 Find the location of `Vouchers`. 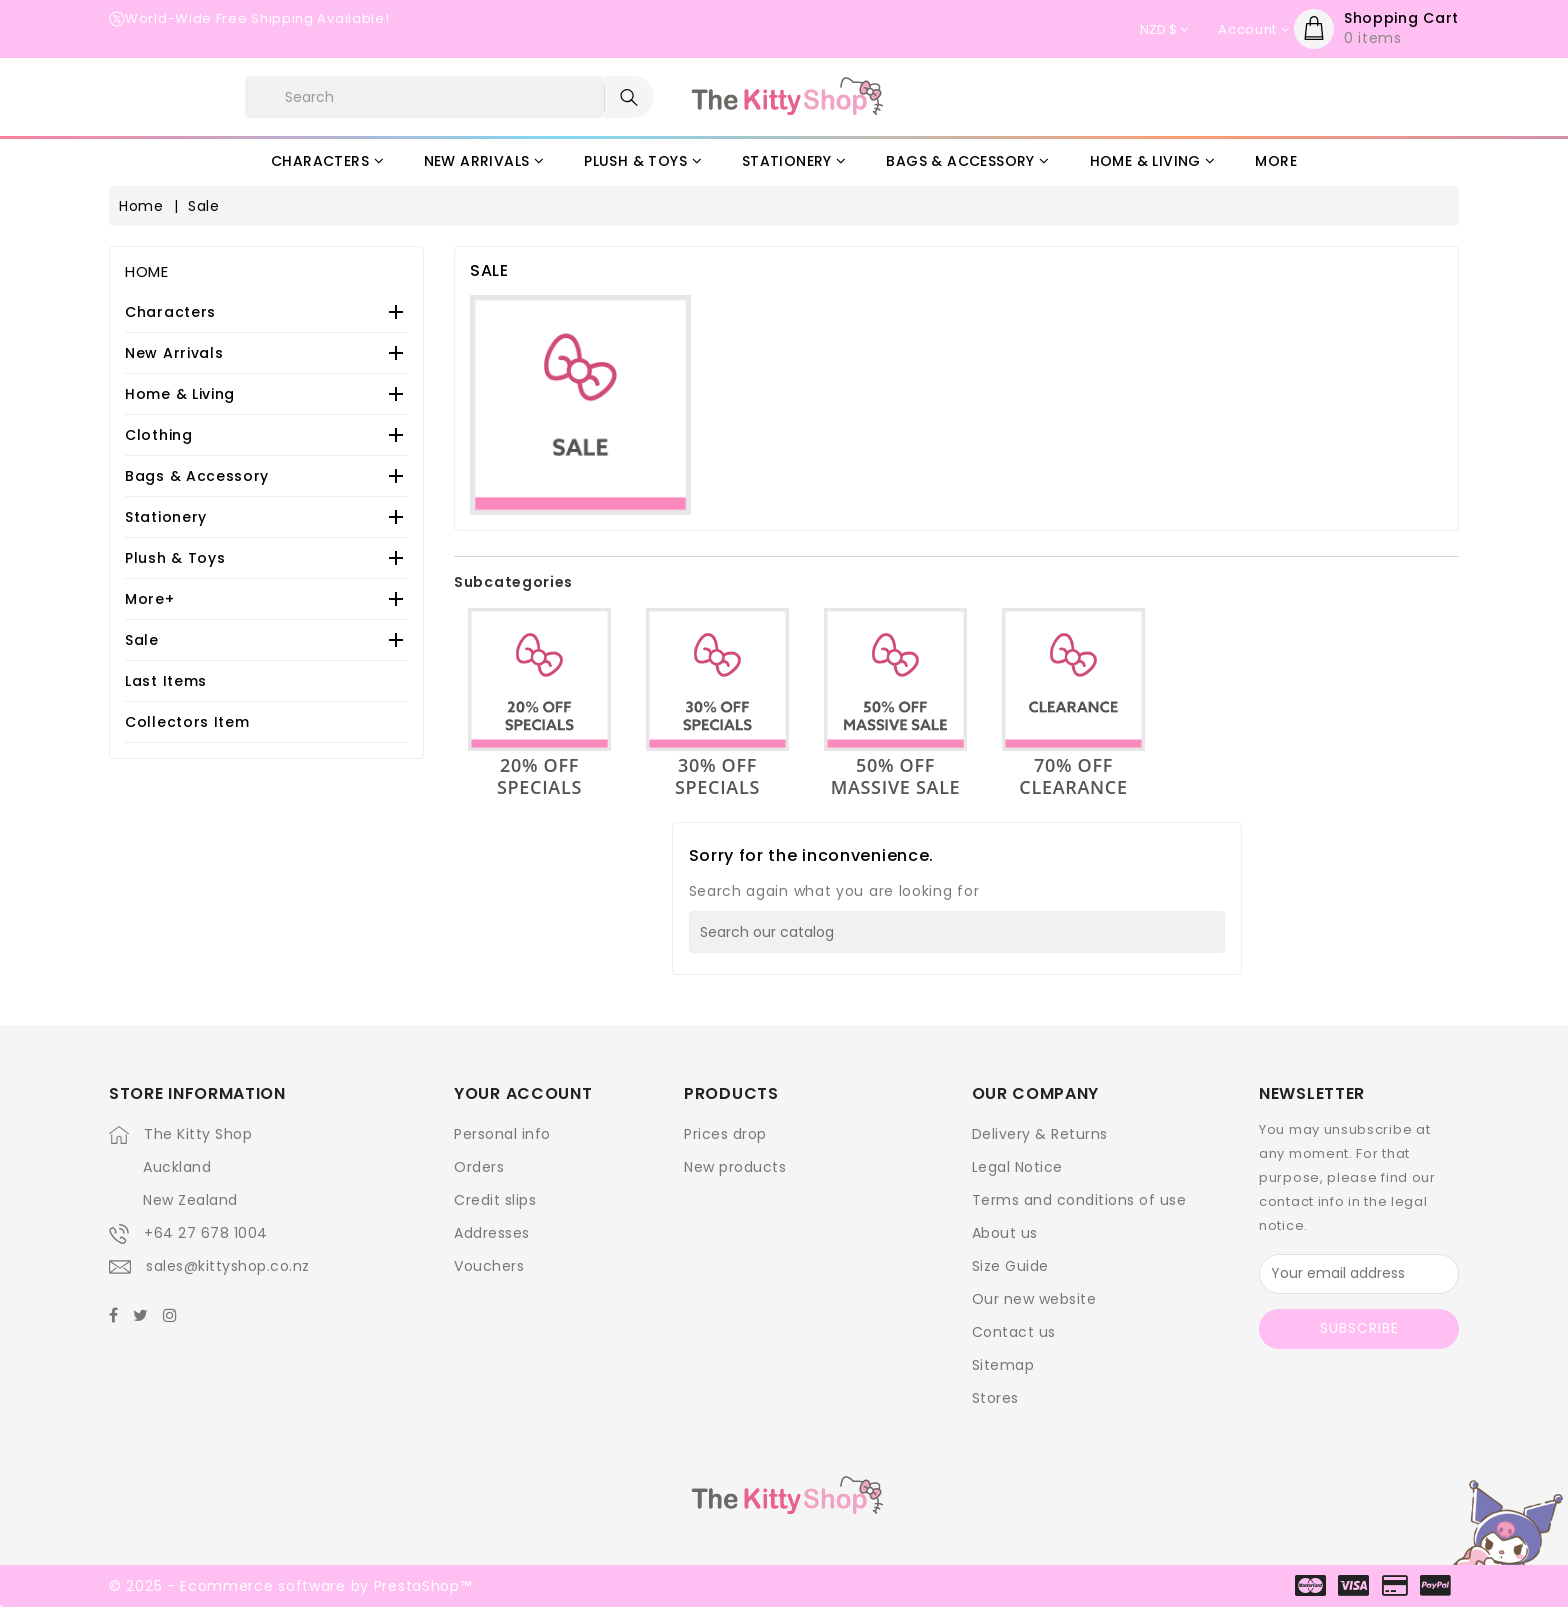

Vouchers is located at coordinates (489, 1266).